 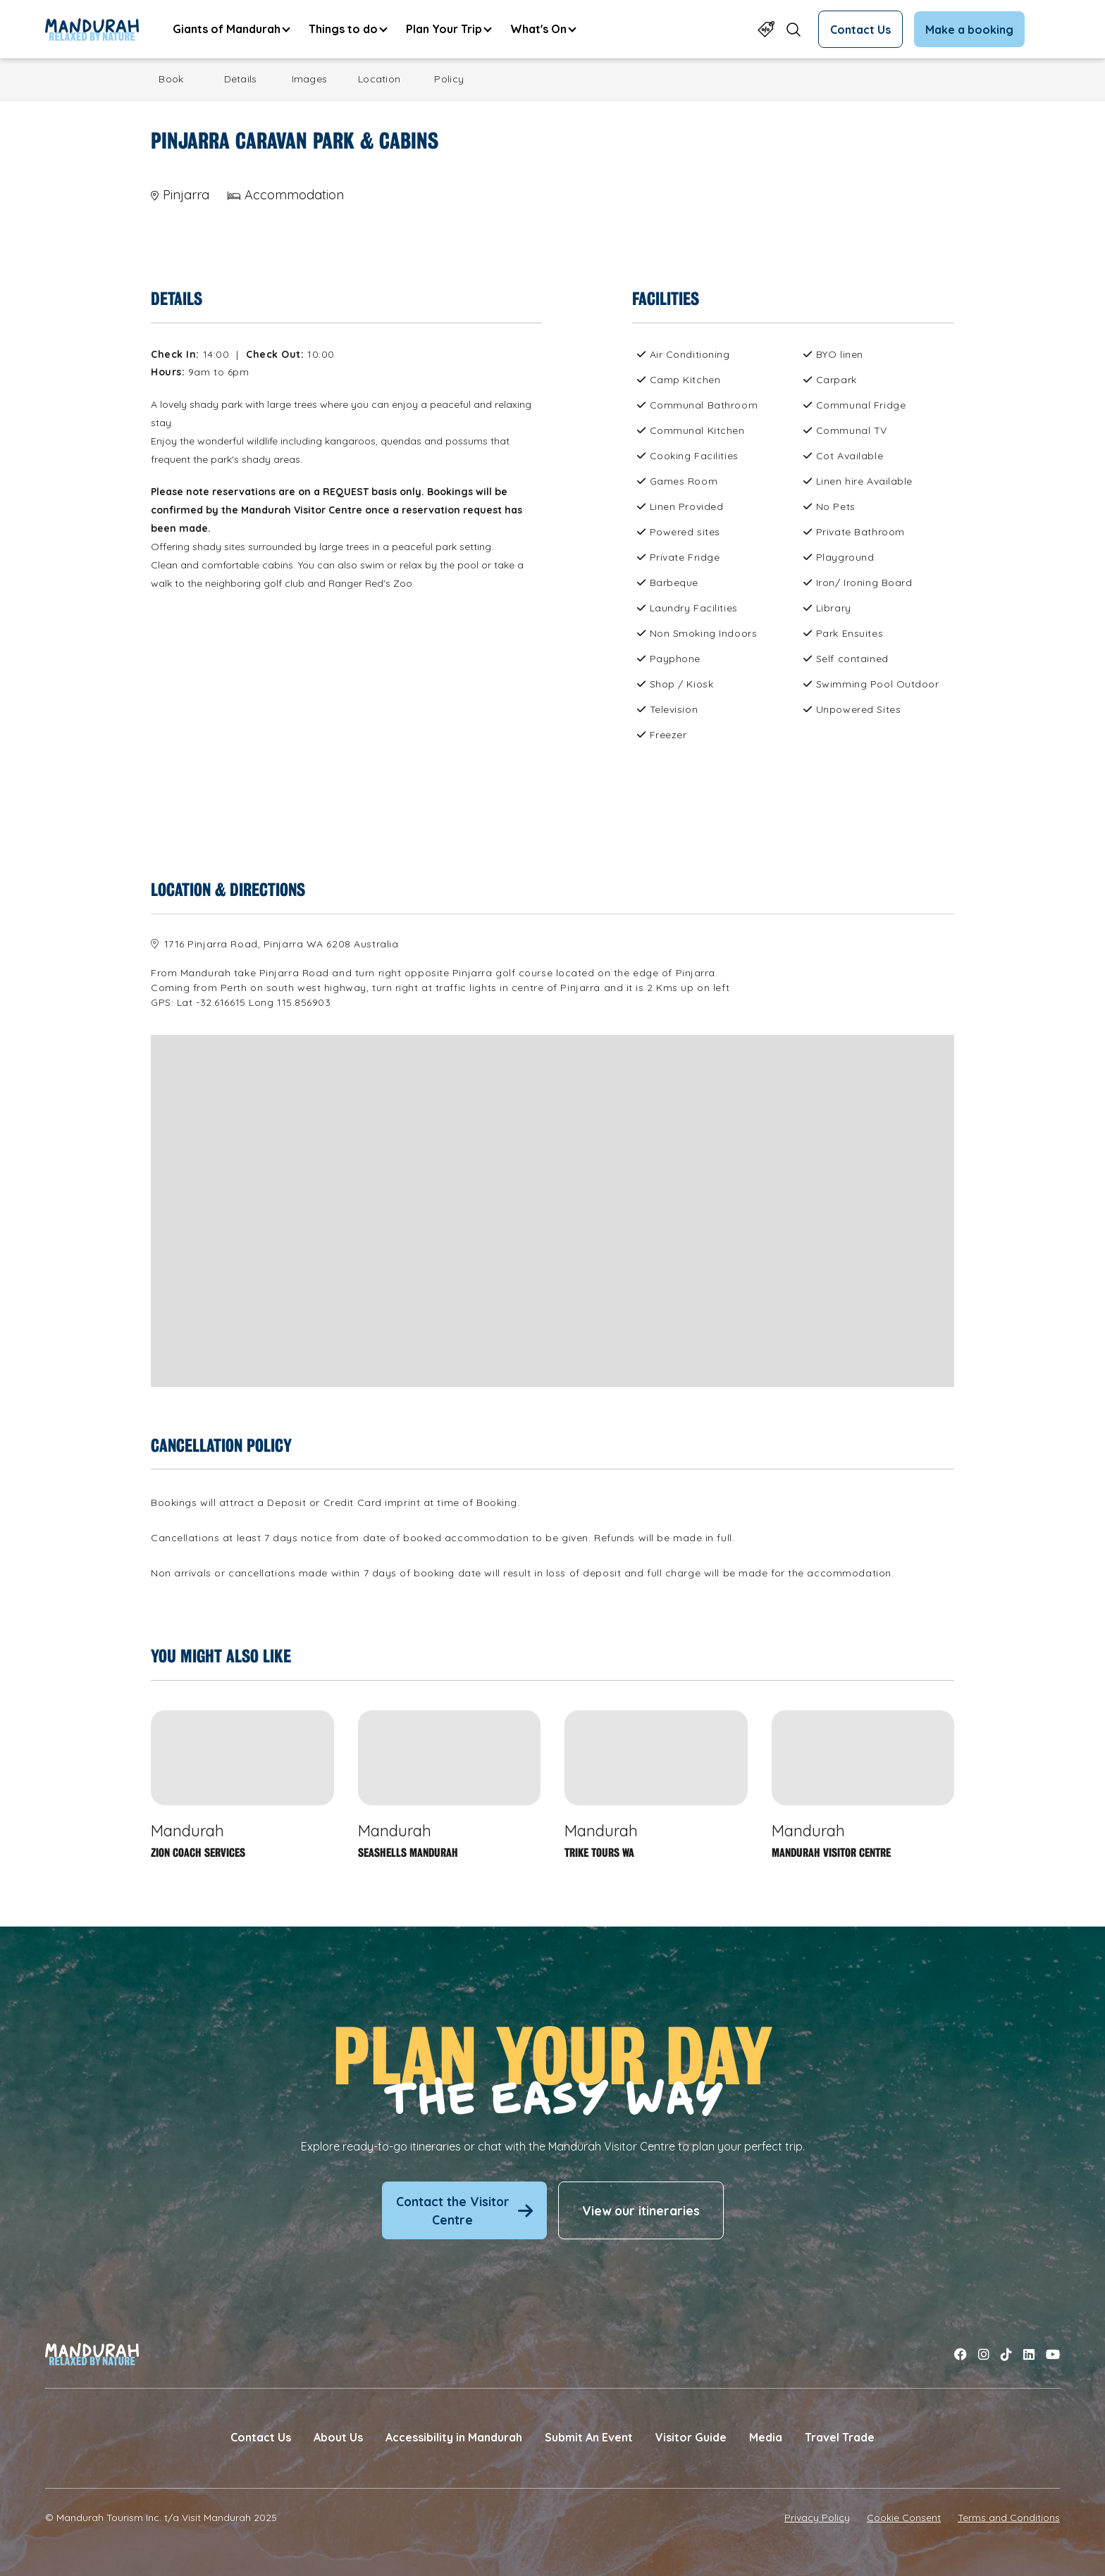 I want to click on Location, so click(x=379, y=79).